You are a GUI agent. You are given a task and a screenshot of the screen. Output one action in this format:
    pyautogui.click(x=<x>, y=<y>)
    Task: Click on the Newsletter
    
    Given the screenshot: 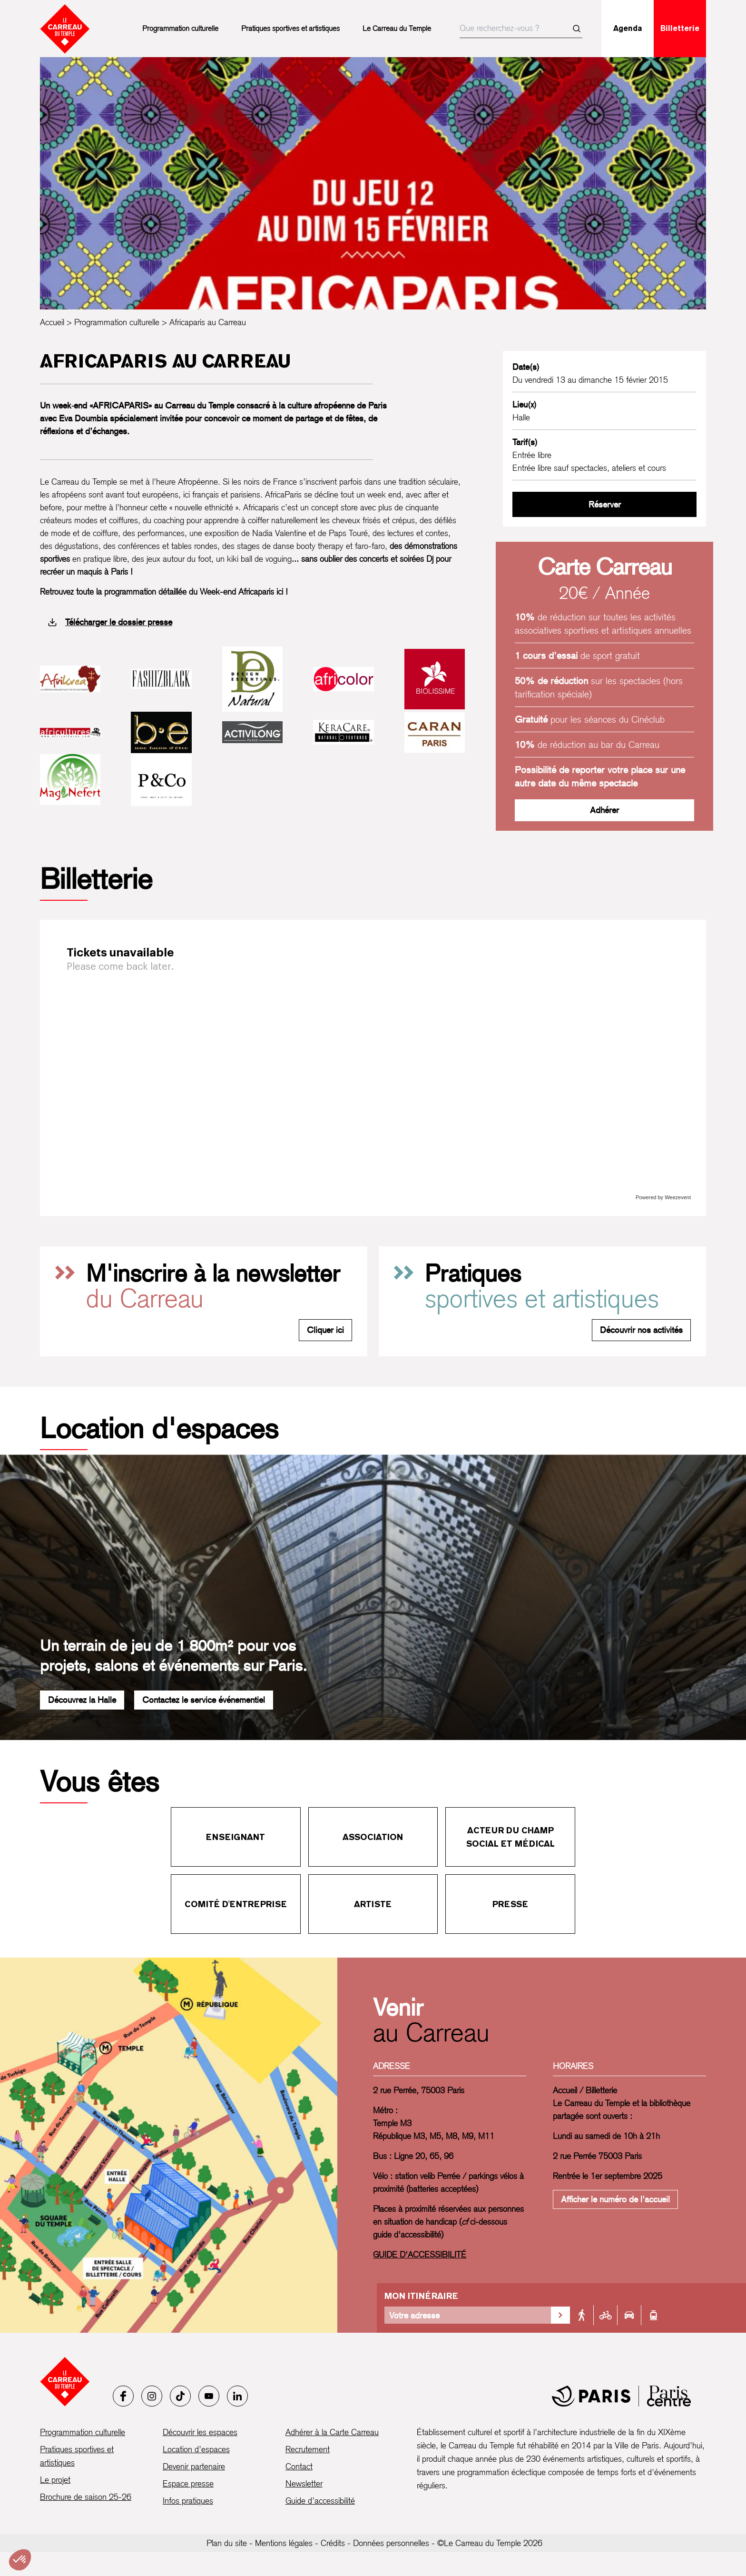 What is the action you would take?
    pyautogui.click(x=304, y=2483)
    